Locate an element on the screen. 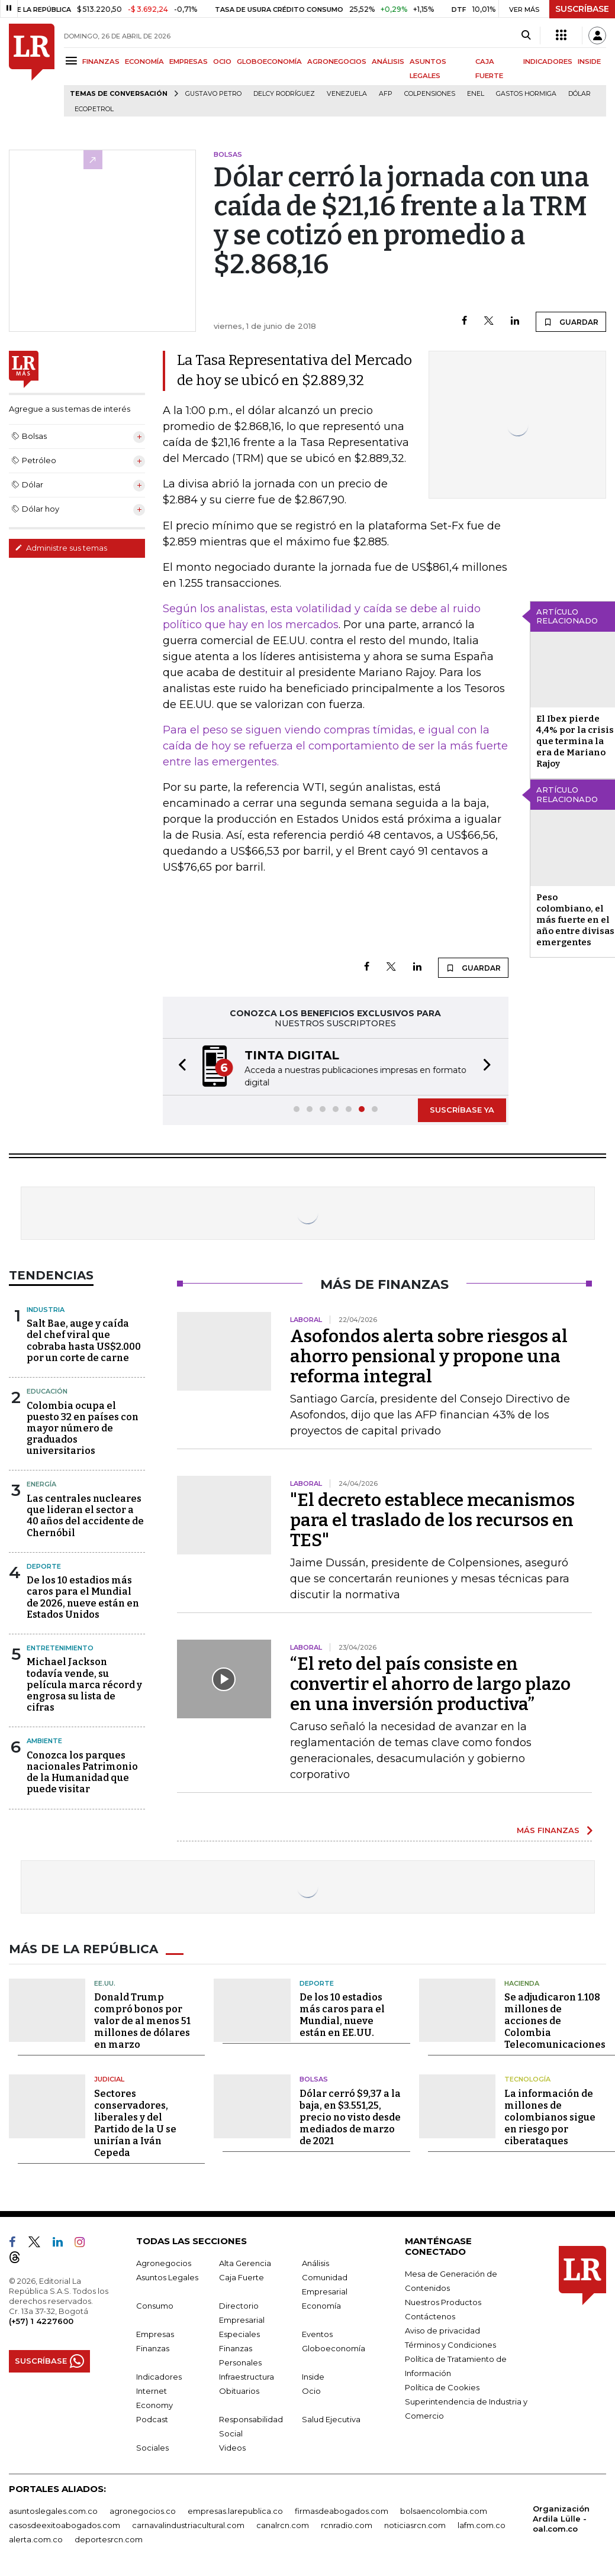 Image resolution: width=615 pixels, height=2576 pixels. FINANZAS is located at coordinates (101, 61).